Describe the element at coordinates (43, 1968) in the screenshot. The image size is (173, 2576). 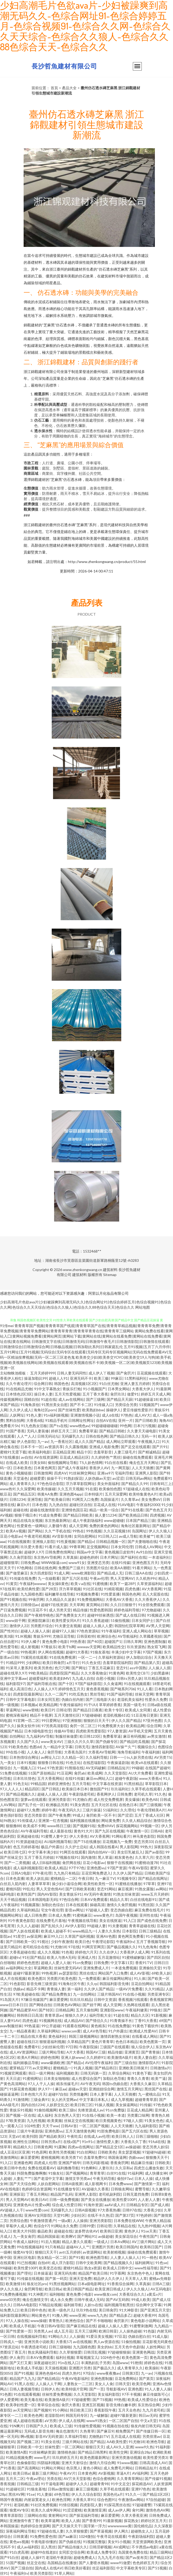
I see `草逼网欧美` at that location.